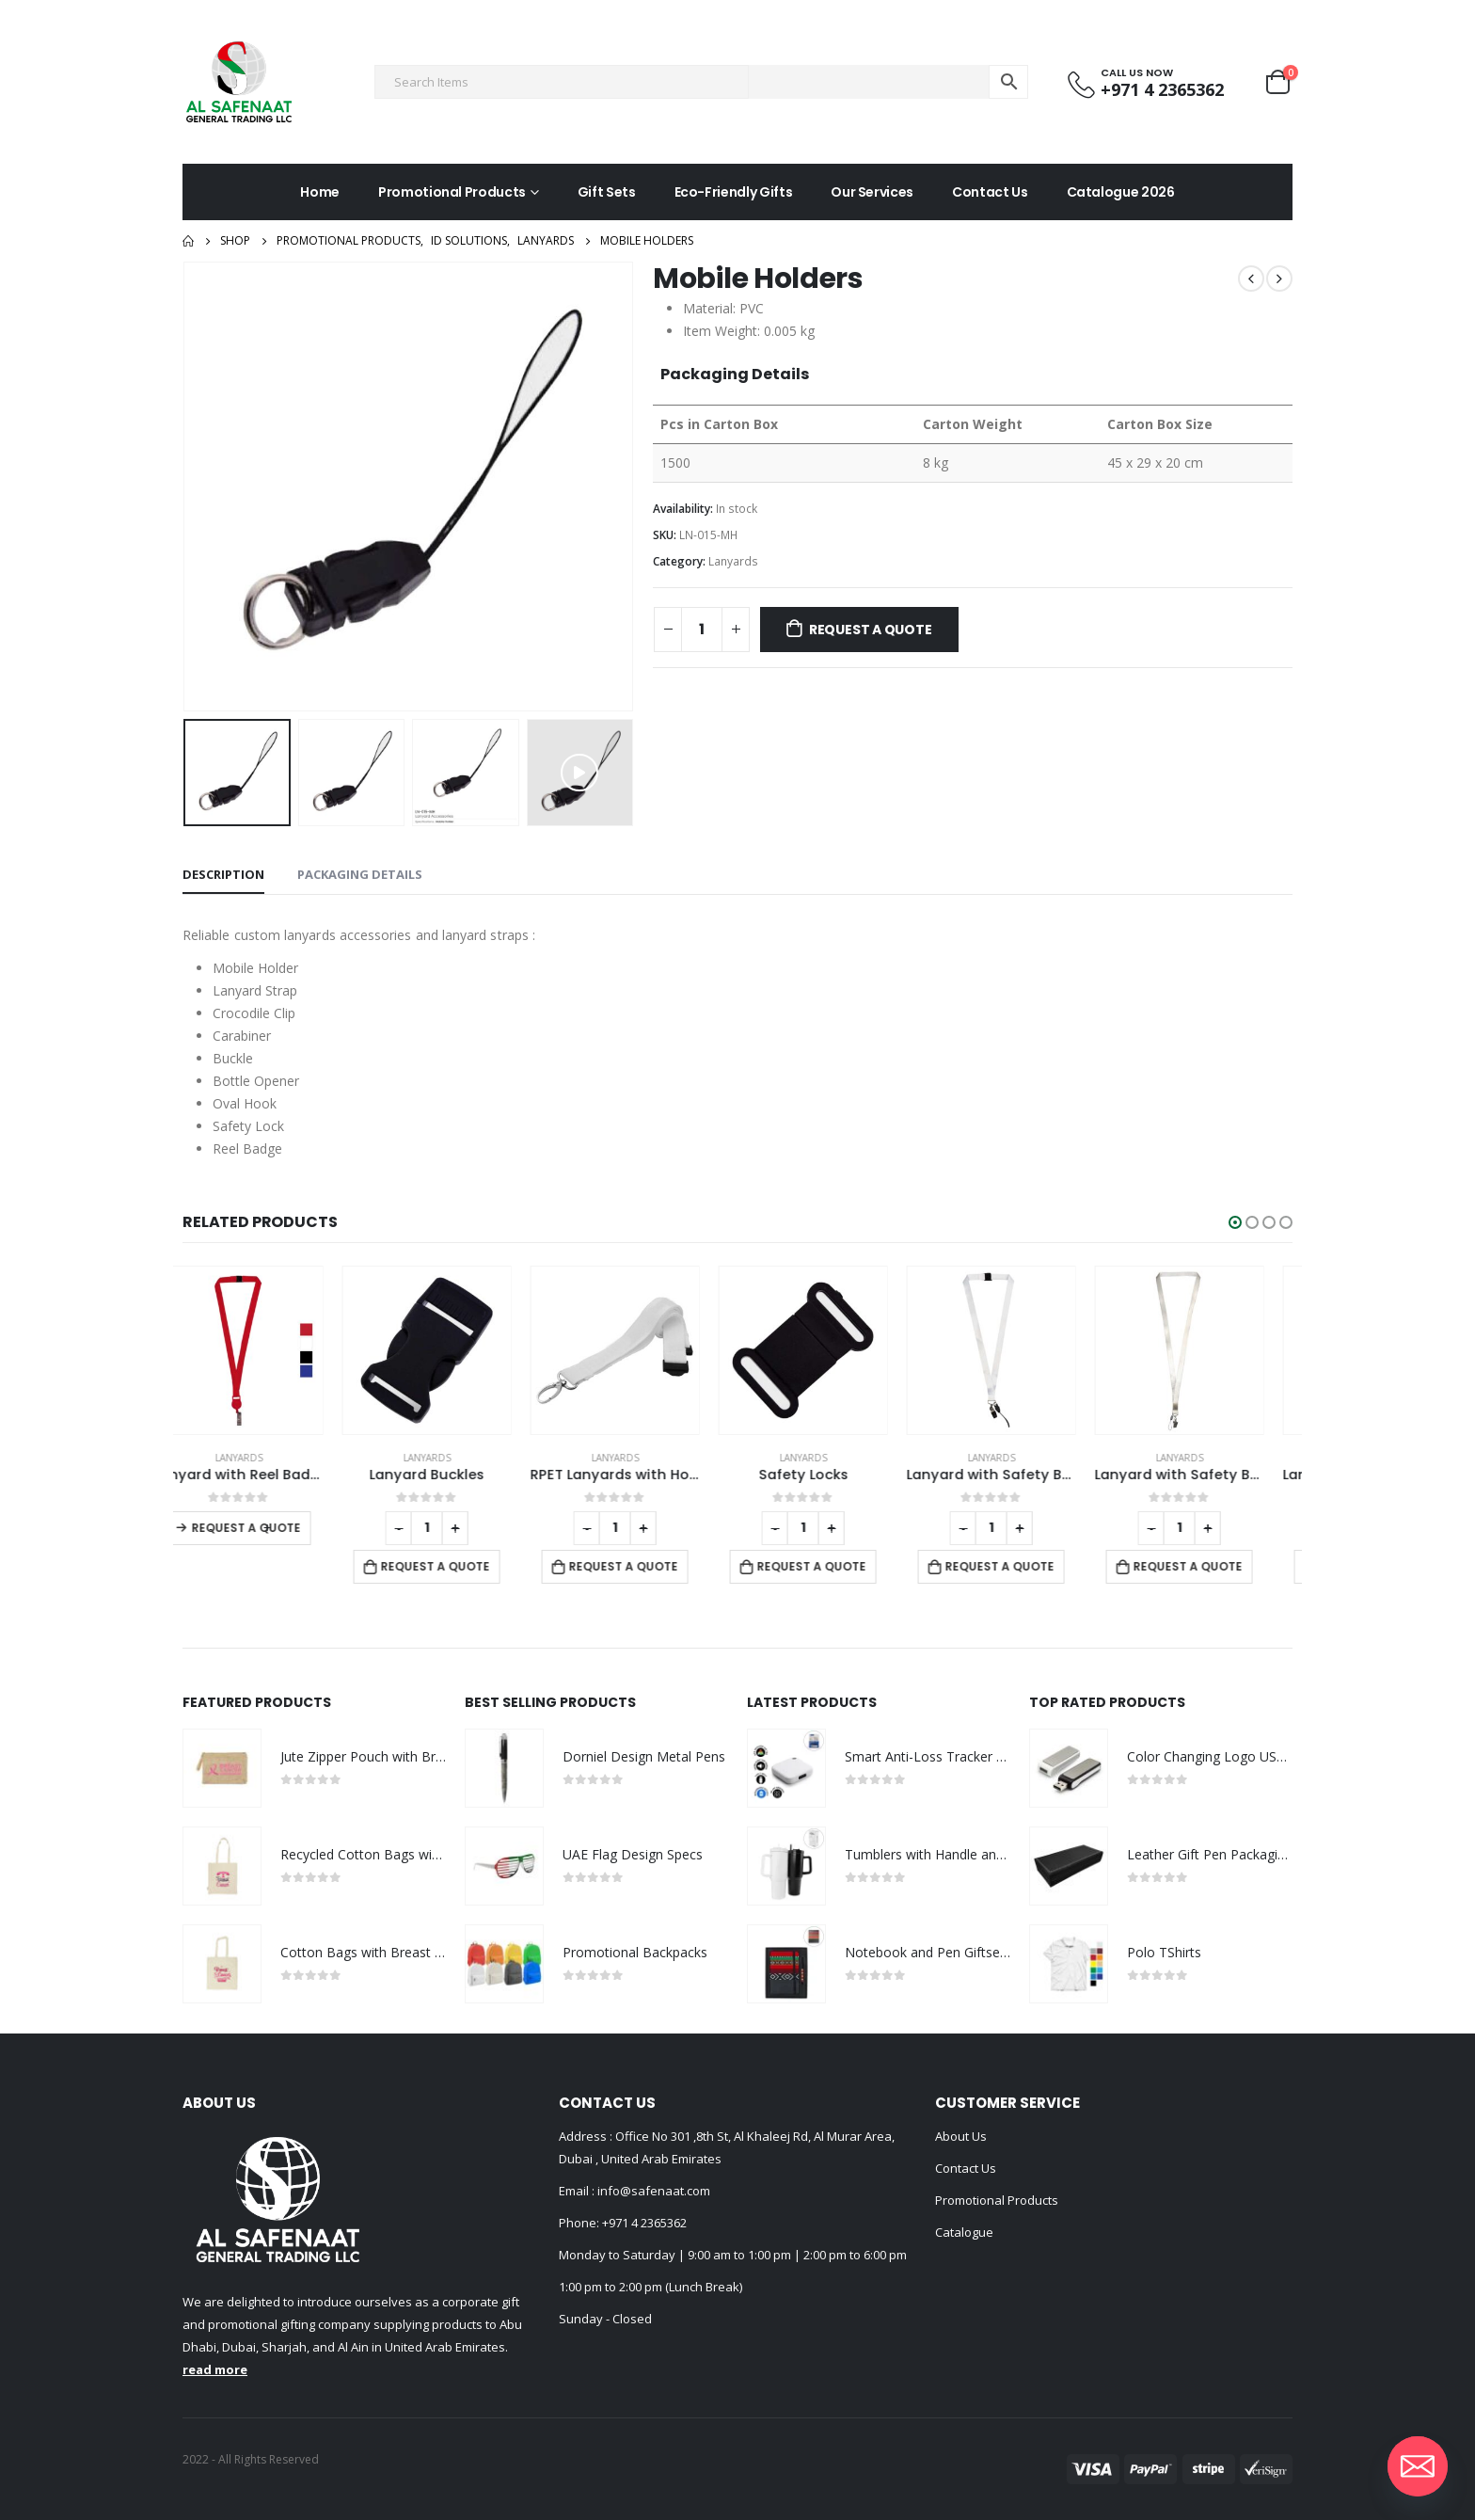 The height and width of the screenshot is (2520, 1475). What do you see at coordinates (990, 192) in the screenshot?
I see `Contact Us` at bounding box center [990, 192].